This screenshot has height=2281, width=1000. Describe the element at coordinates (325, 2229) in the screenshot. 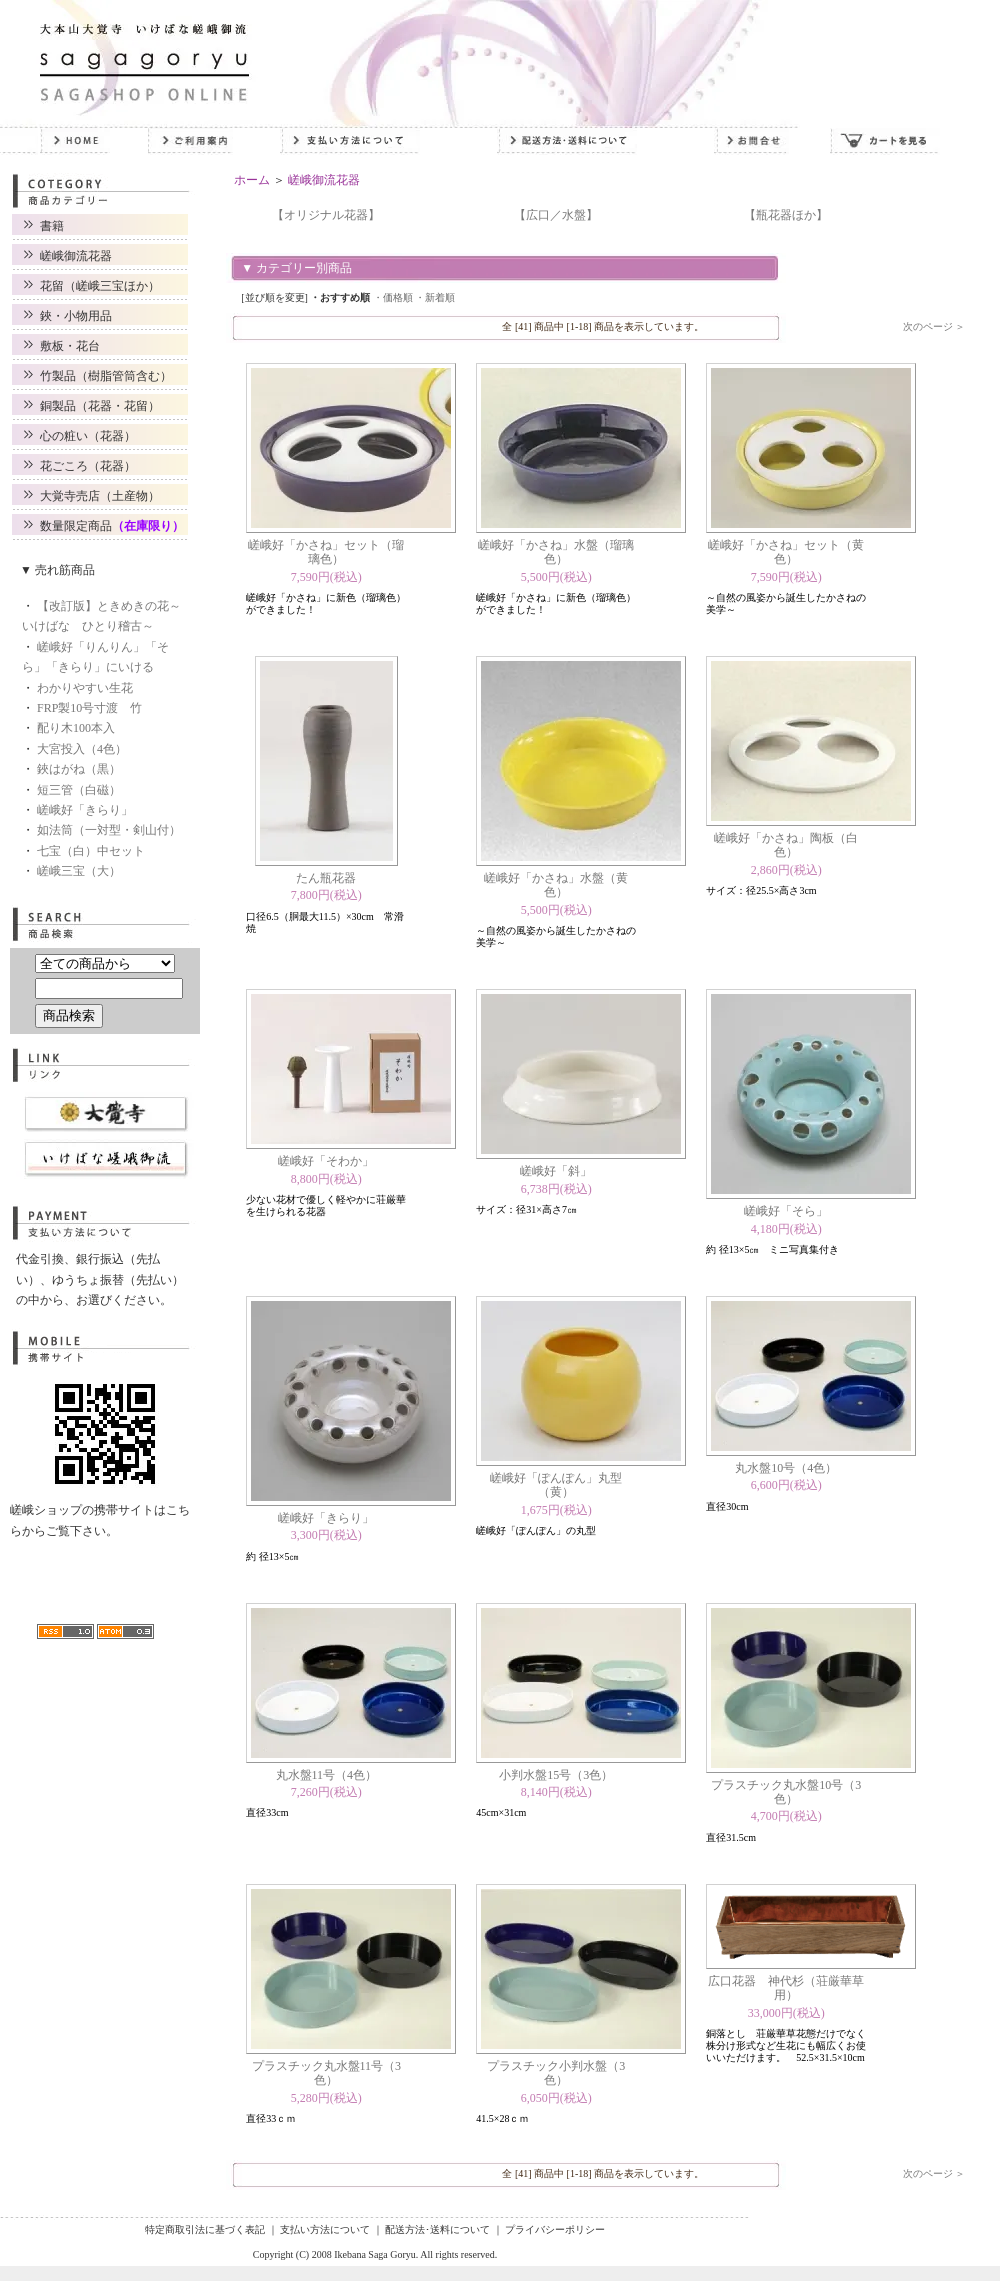

I see `支払い方法について` at that location.